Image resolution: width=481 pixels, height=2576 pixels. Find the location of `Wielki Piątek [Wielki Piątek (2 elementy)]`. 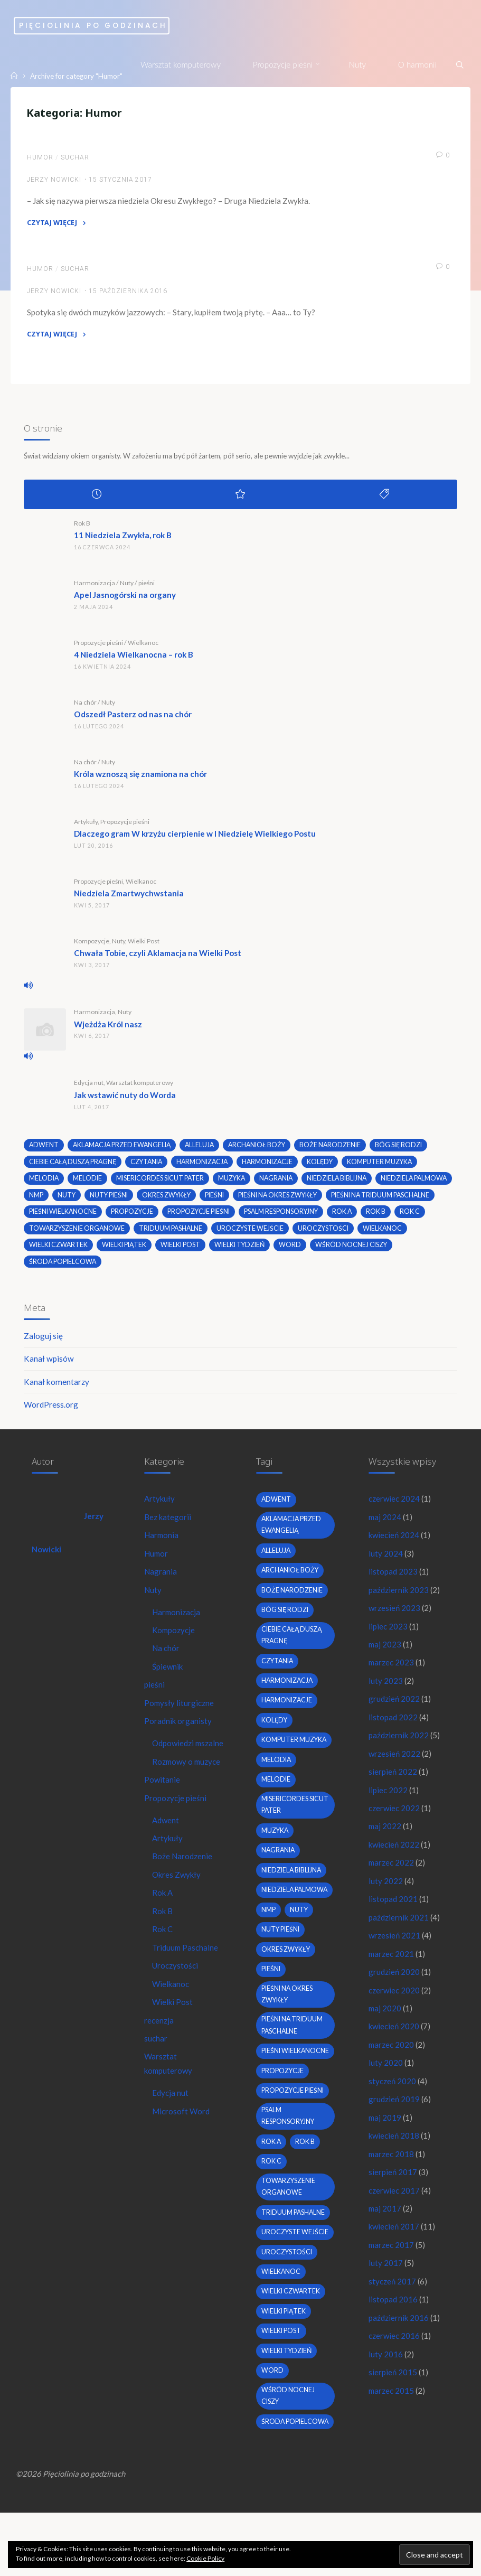

Wielki Piątek [Wielki Piątek (2 elementy)] is located at coordinates (244, 1250).